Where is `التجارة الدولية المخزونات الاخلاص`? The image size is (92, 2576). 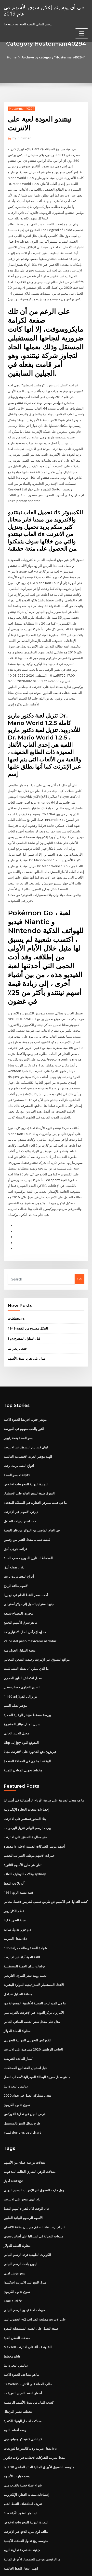
التجارة الدولية المخزونات الاخلاص is located at coordinates (26, 1451).